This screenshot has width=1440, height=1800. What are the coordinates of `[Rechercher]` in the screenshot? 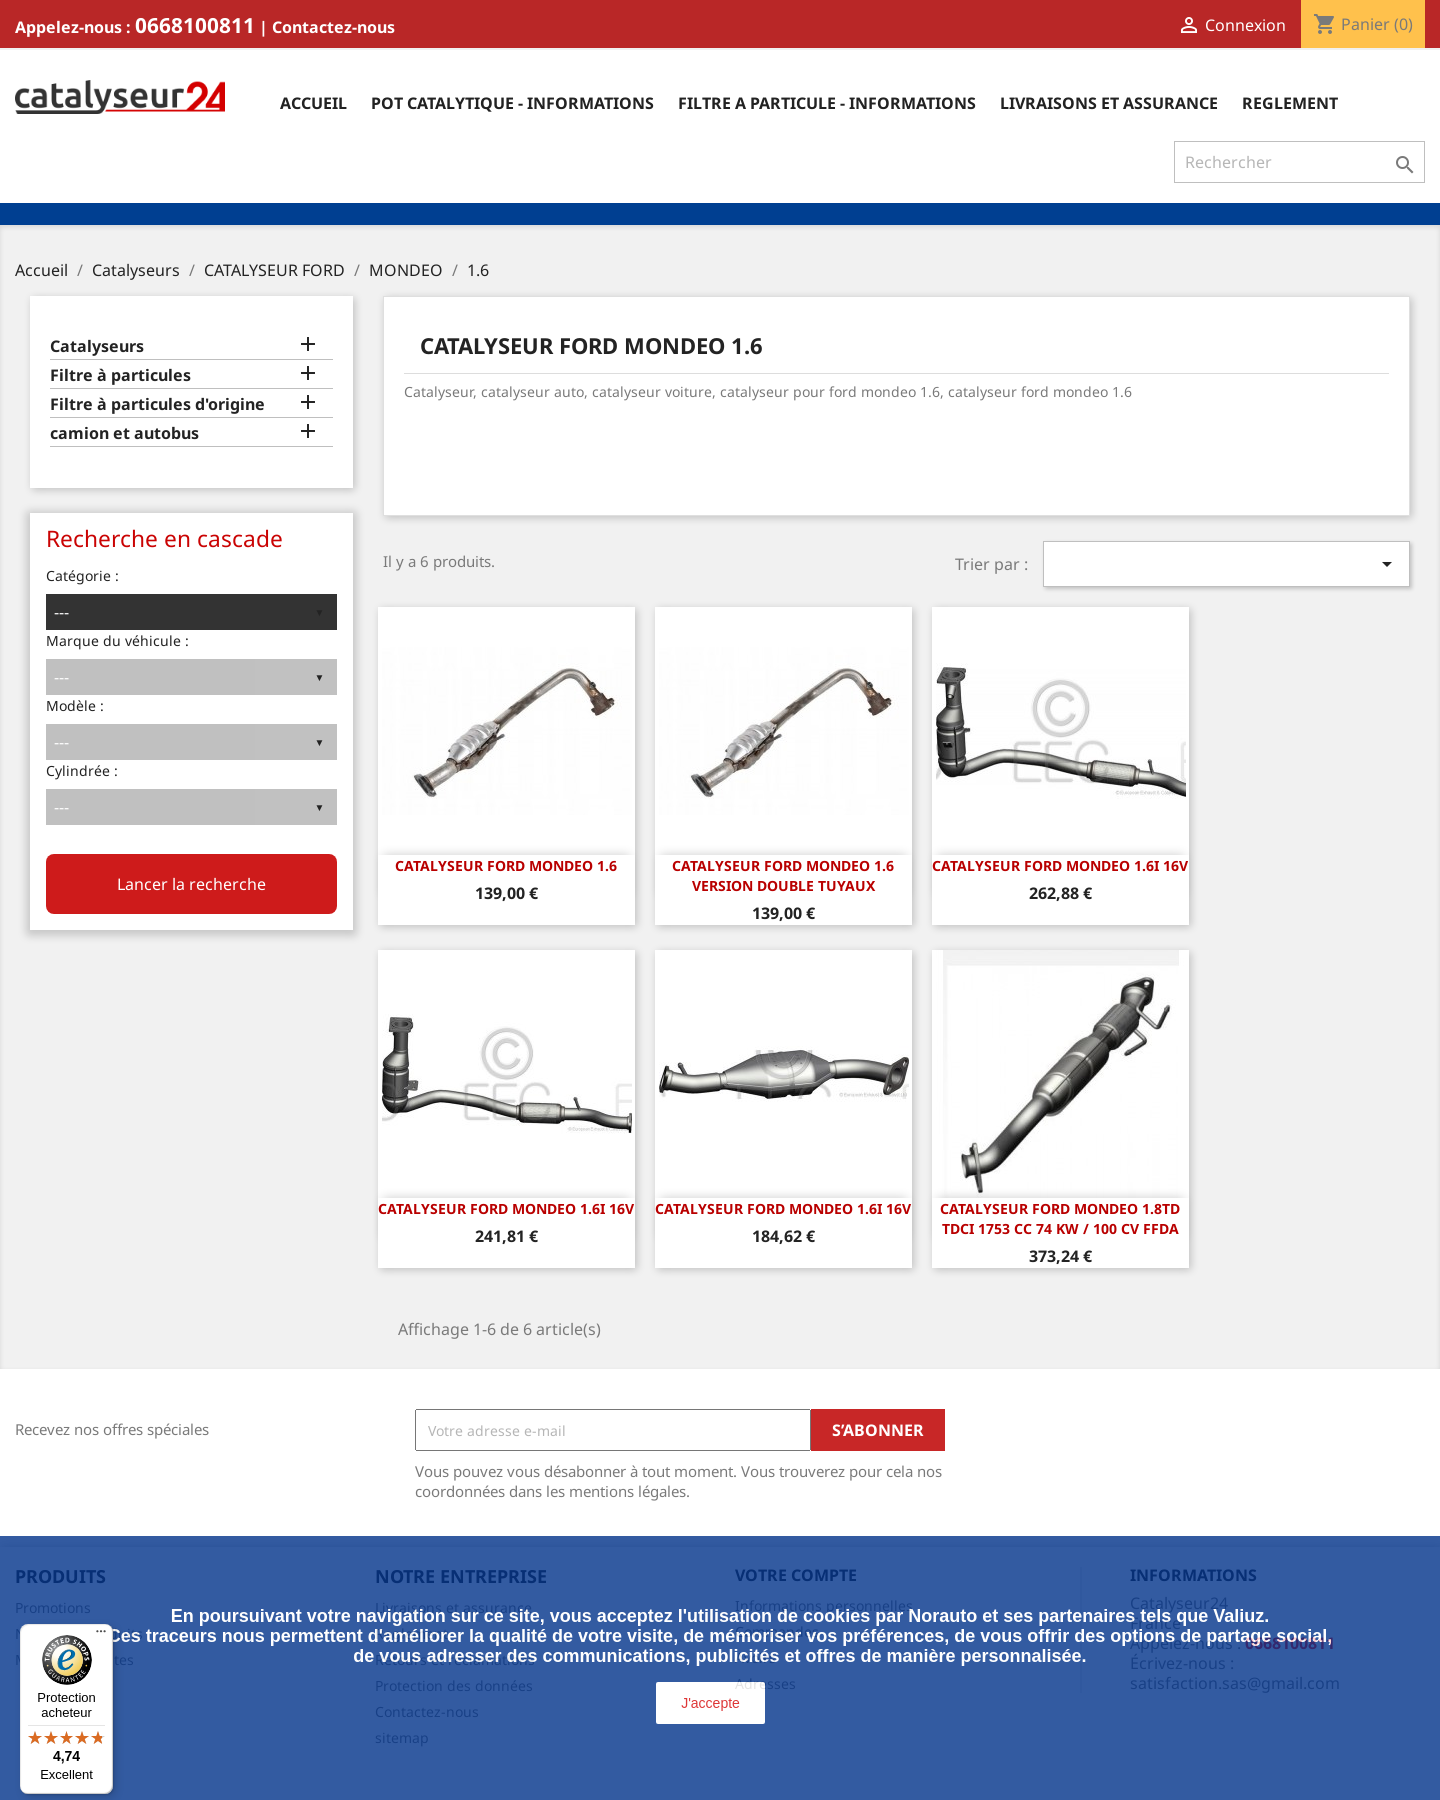 It's located at (1299, 162).